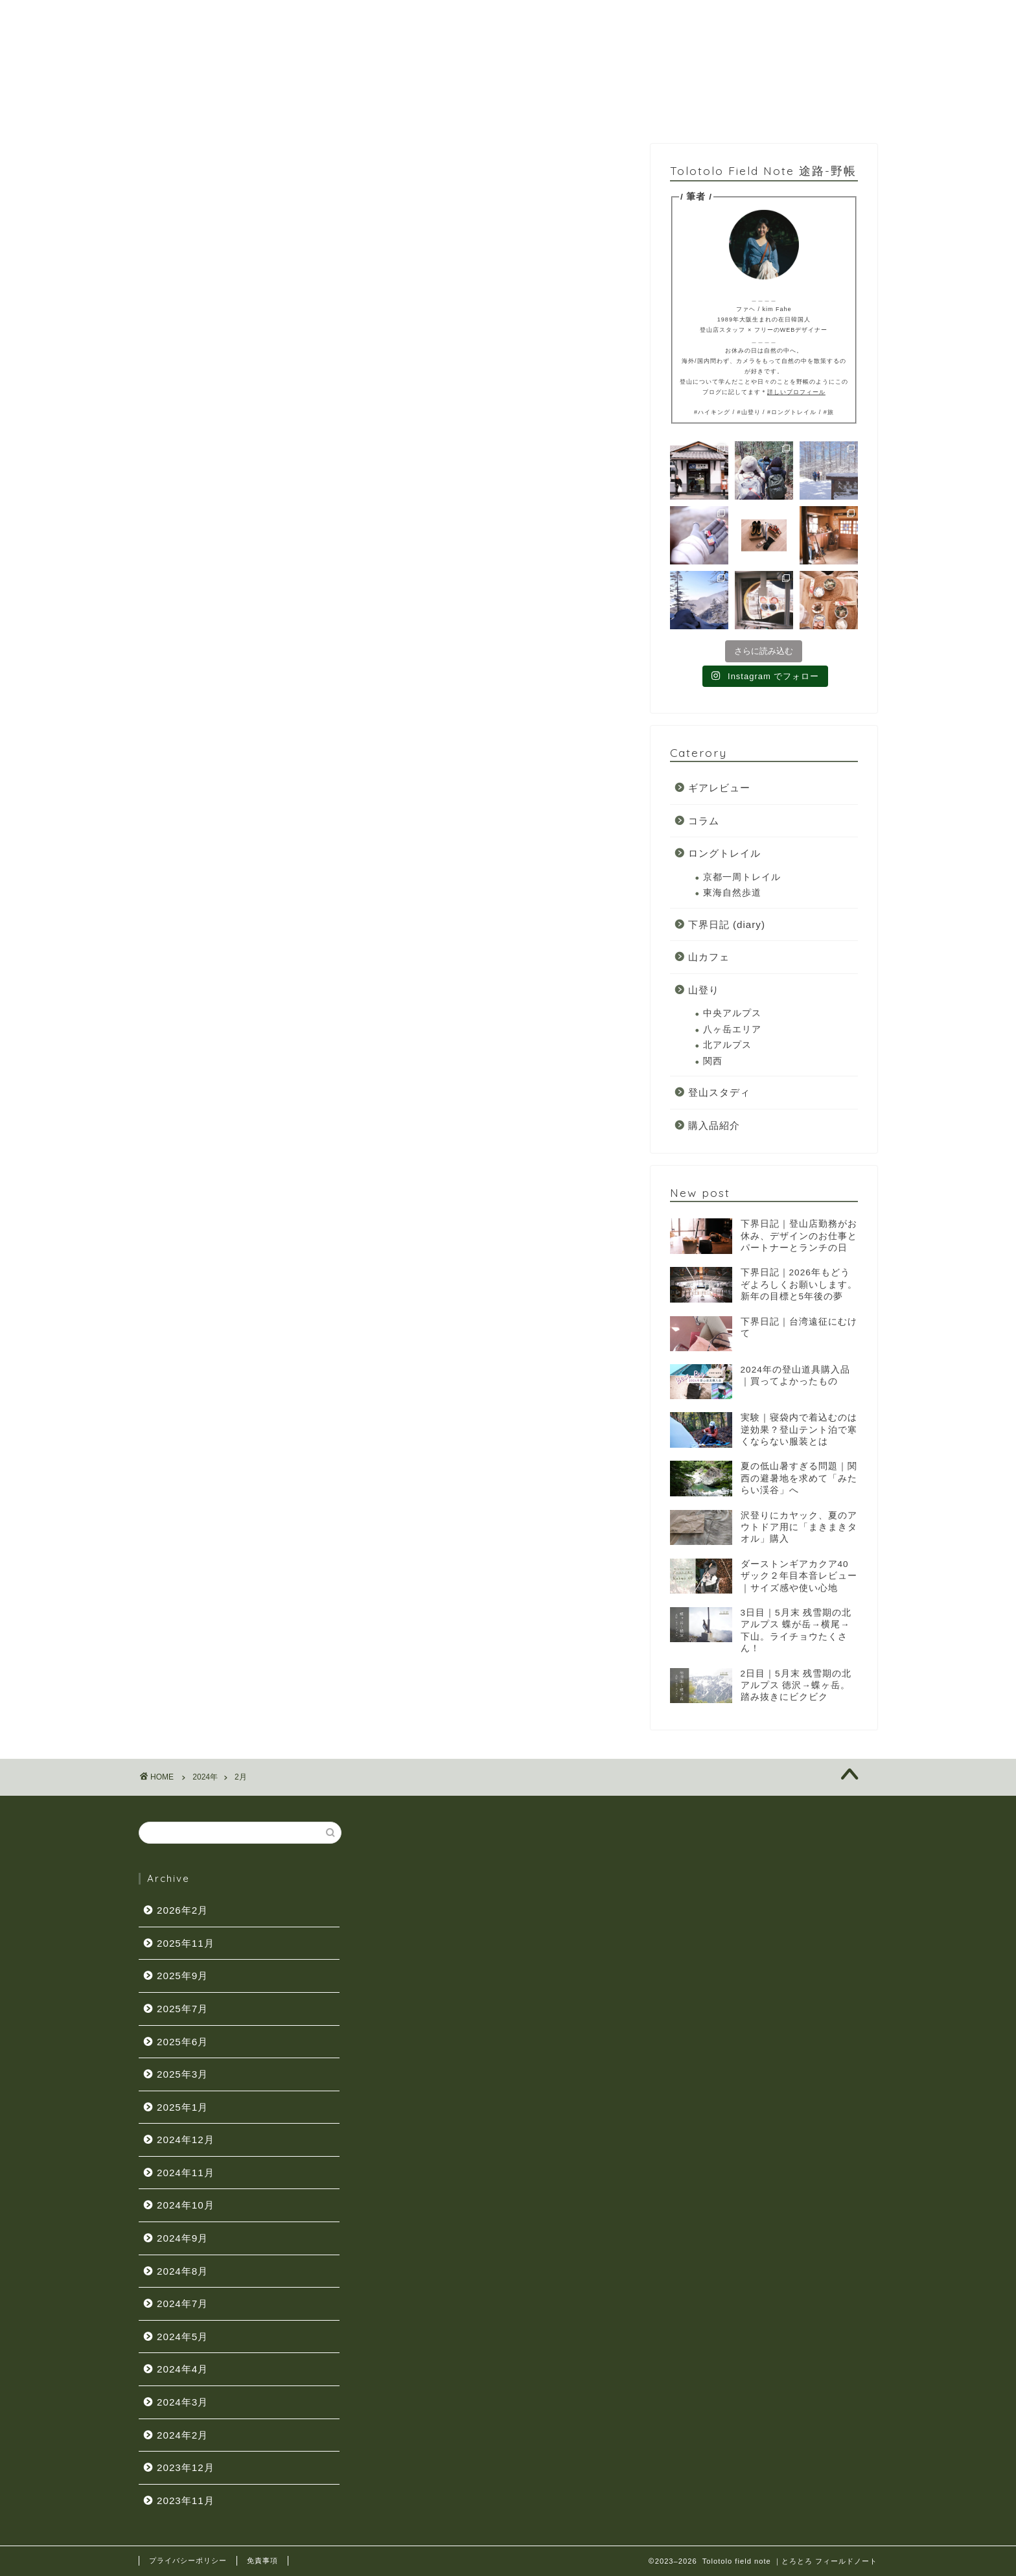  Describe the element at coordinates (709, 958) in the screenshot. I see `山カフェ` at that location.